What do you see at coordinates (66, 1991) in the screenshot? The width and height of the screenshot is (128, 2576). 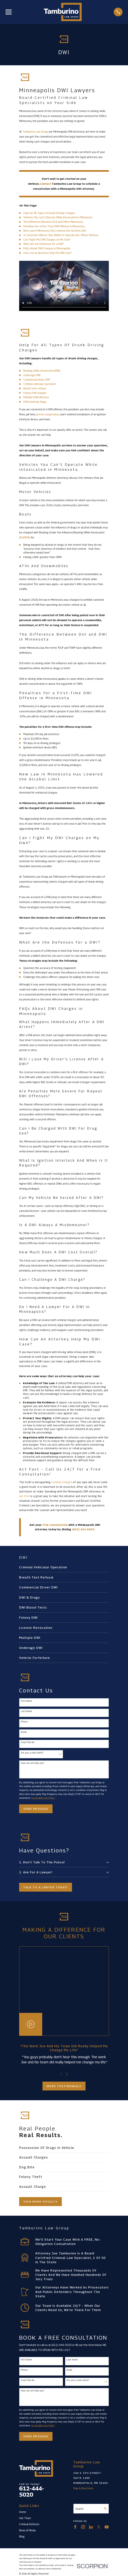 I see `[View next item]` at bounding box center [66, 1991].